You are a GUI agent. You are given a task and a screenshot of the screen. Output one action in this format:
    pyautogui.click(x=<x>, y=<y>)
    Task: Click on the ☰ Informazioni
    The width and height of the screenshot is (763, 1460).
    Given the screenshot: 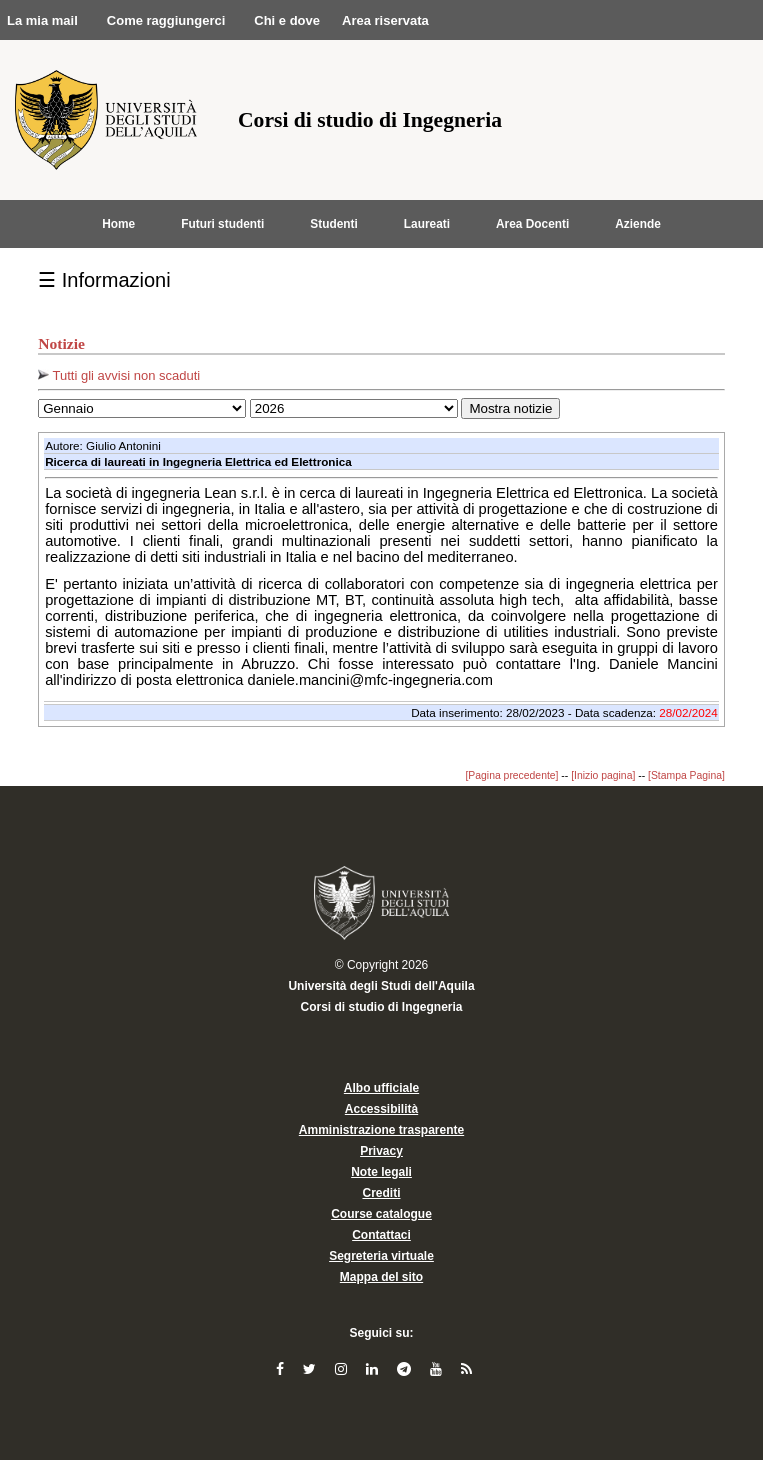 What is the action you would take?
    pyautogui.click(x=104, y=280)
    